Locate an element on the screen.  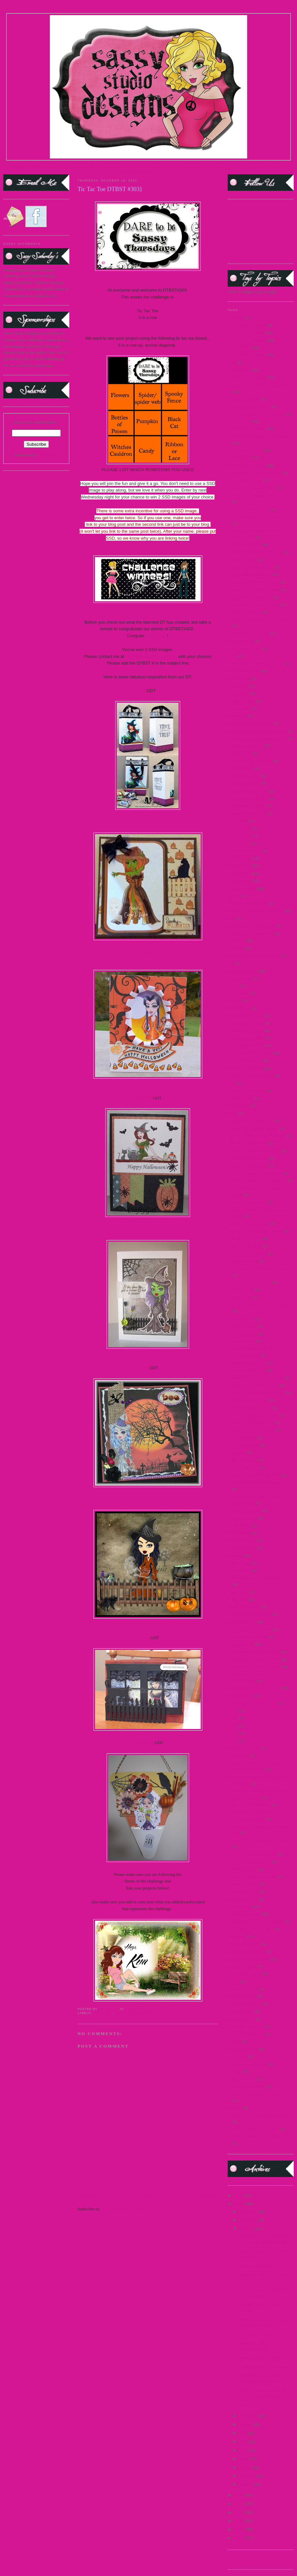
Holiday Blog Hop winners is located at coordinates (251, 1075).